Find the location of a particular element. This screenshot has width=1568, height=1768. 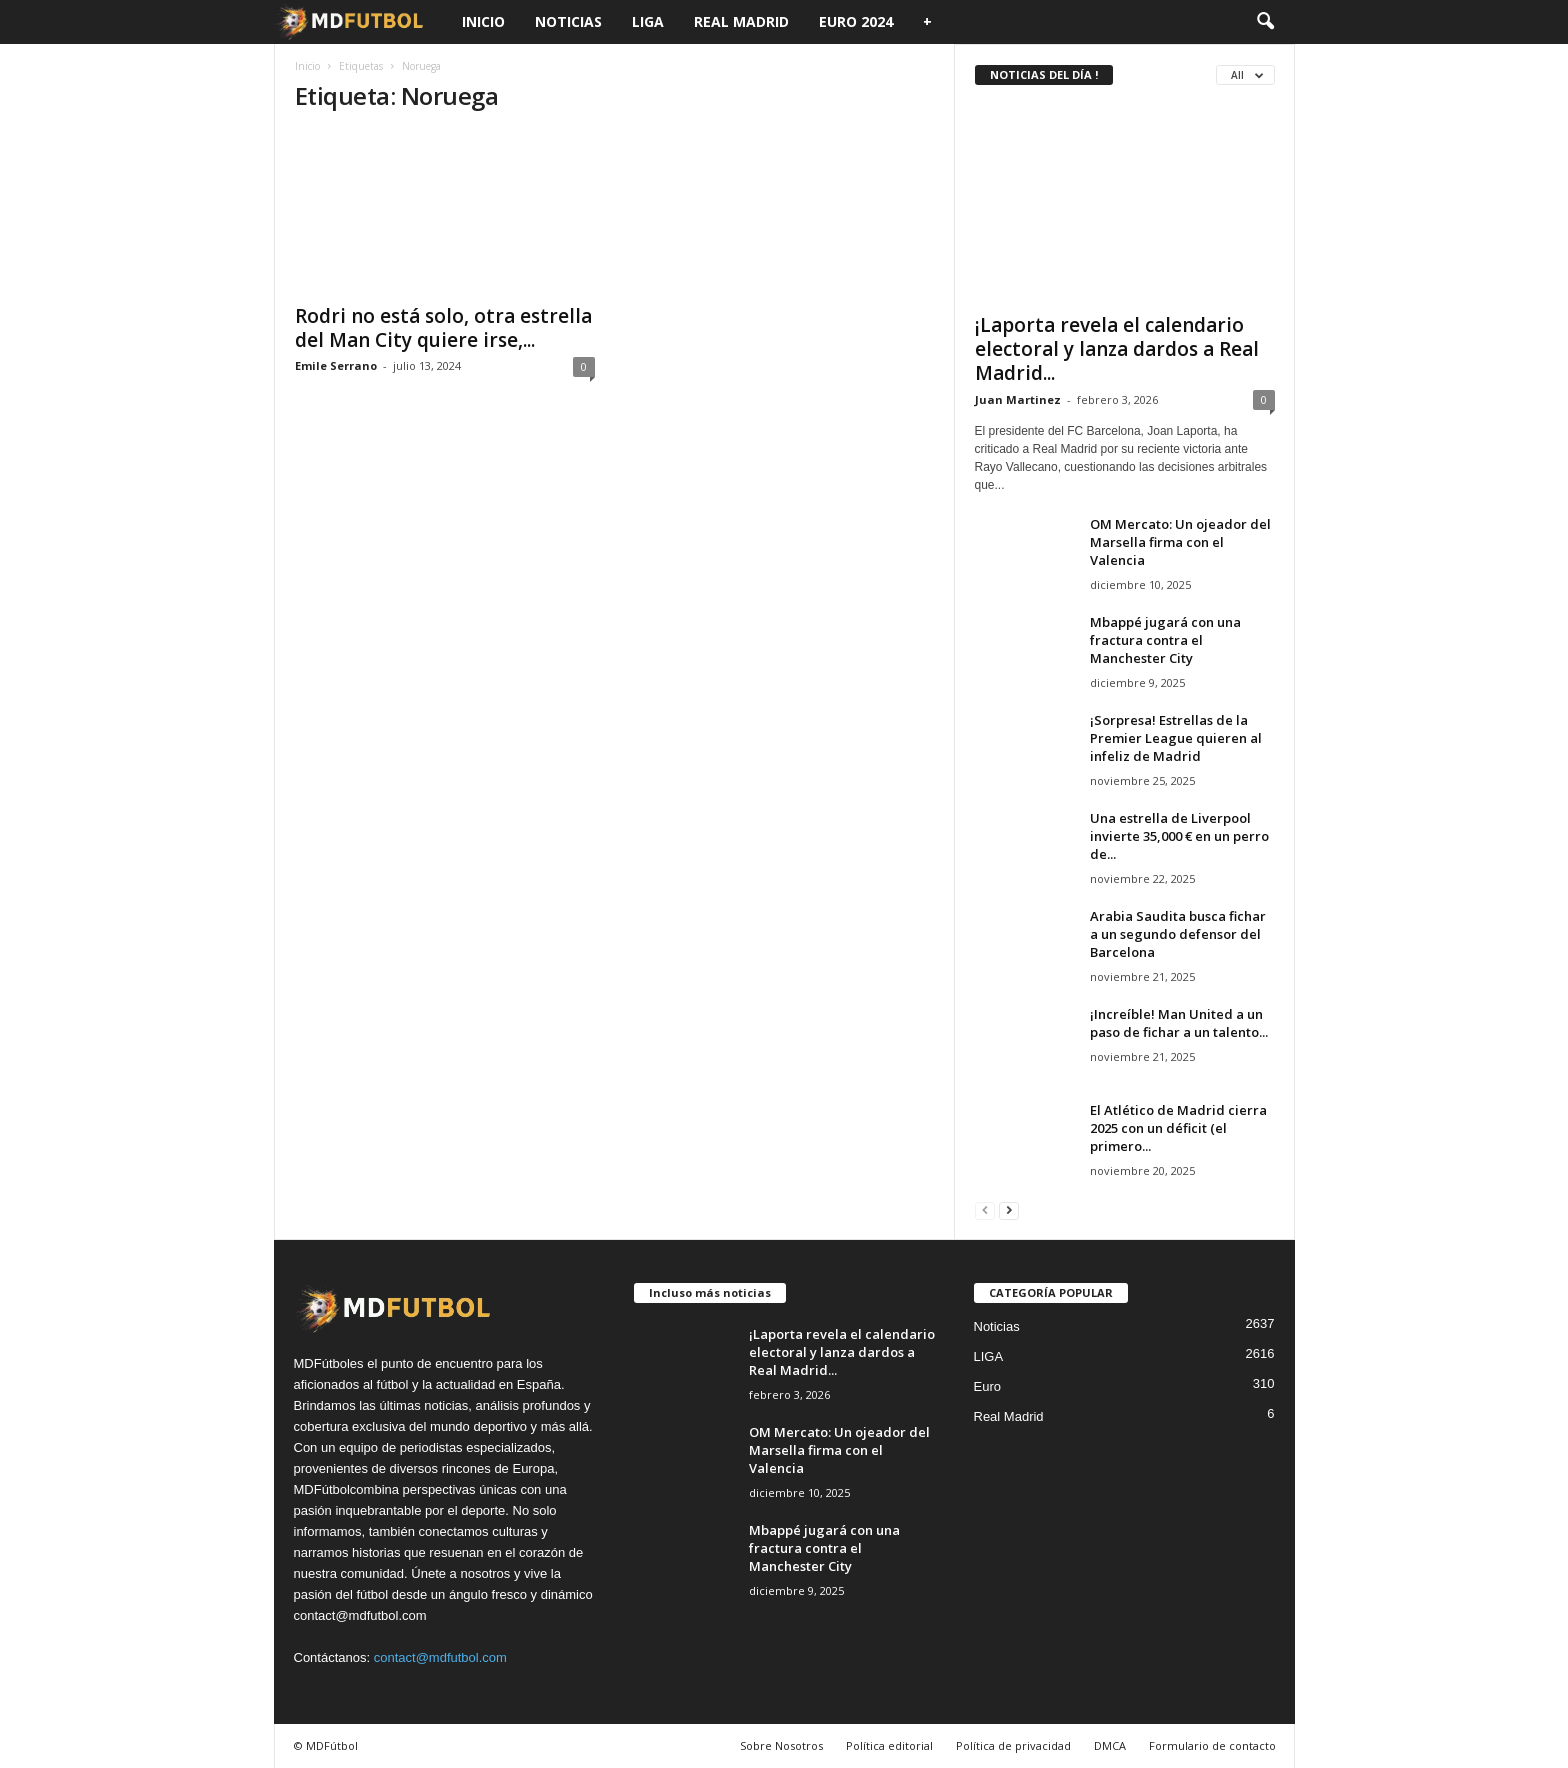

Real Madrid is located at coordinates (741, 21).